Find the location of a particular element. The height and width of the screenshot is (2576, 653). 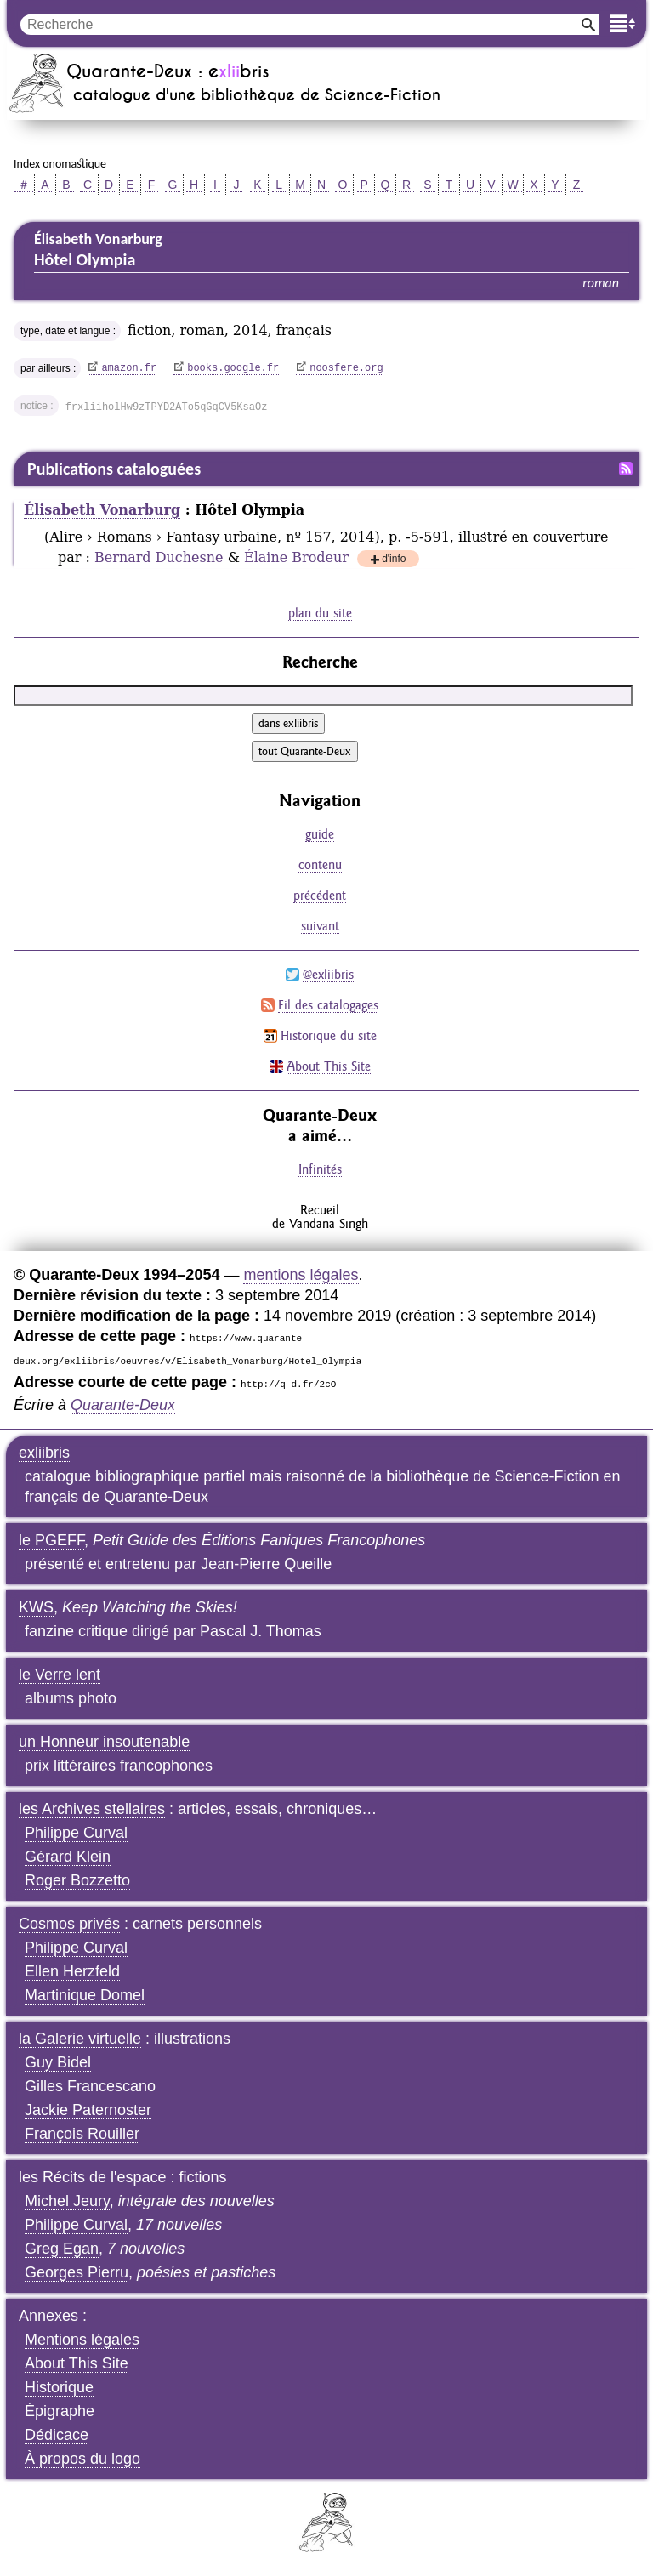

Georges Pierru is located at coordinates (76, 2272).